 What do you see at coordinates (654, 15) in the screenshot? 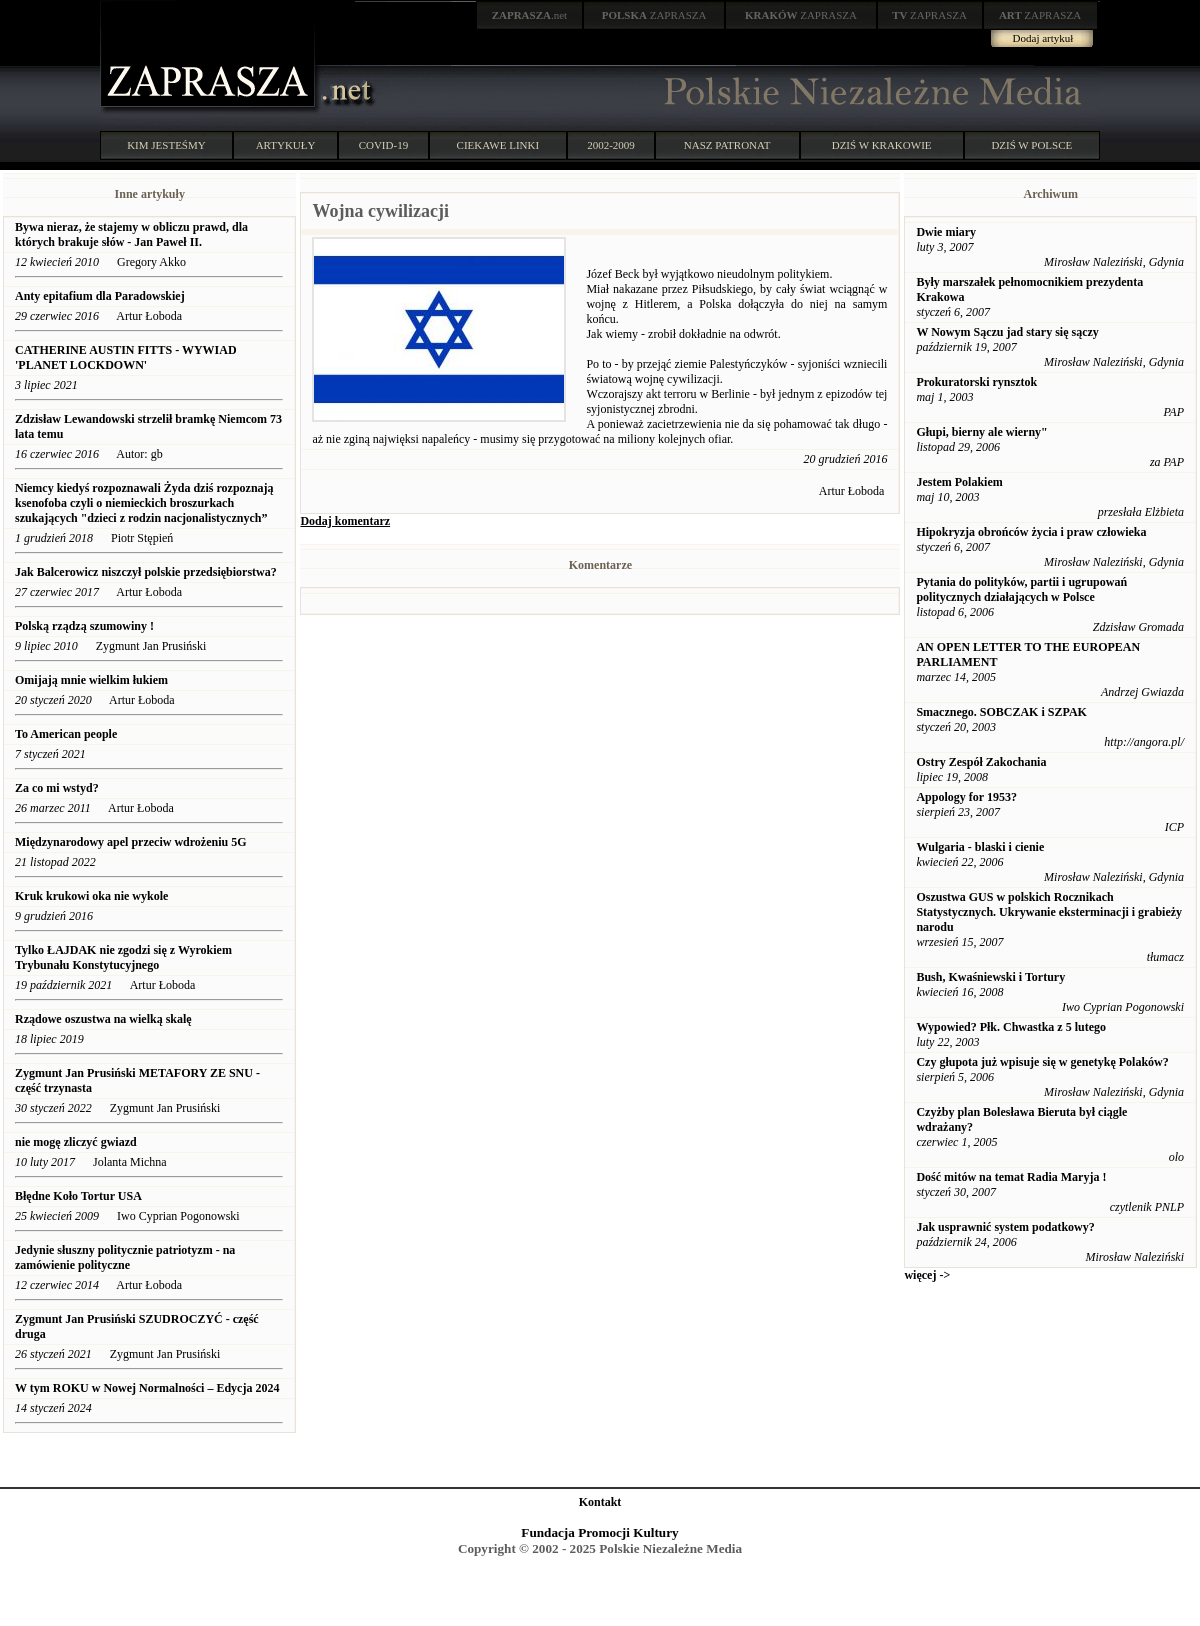
I see `ZAPRASZA` at bounding box center [654, 15].